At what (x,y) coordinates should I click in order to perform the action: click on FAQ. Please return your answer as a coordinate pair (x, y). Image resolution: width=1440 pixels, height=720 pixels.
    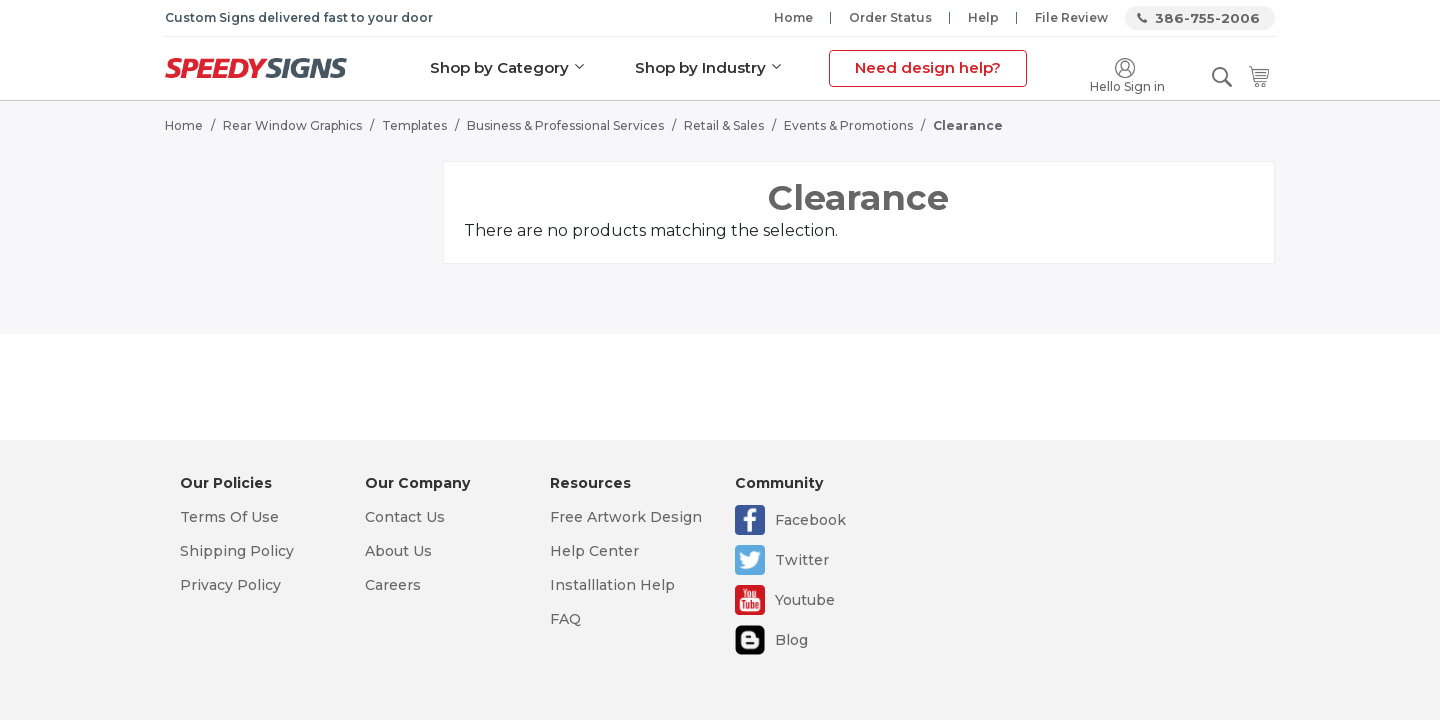
    Looking at the image, I should click on (565, 619).